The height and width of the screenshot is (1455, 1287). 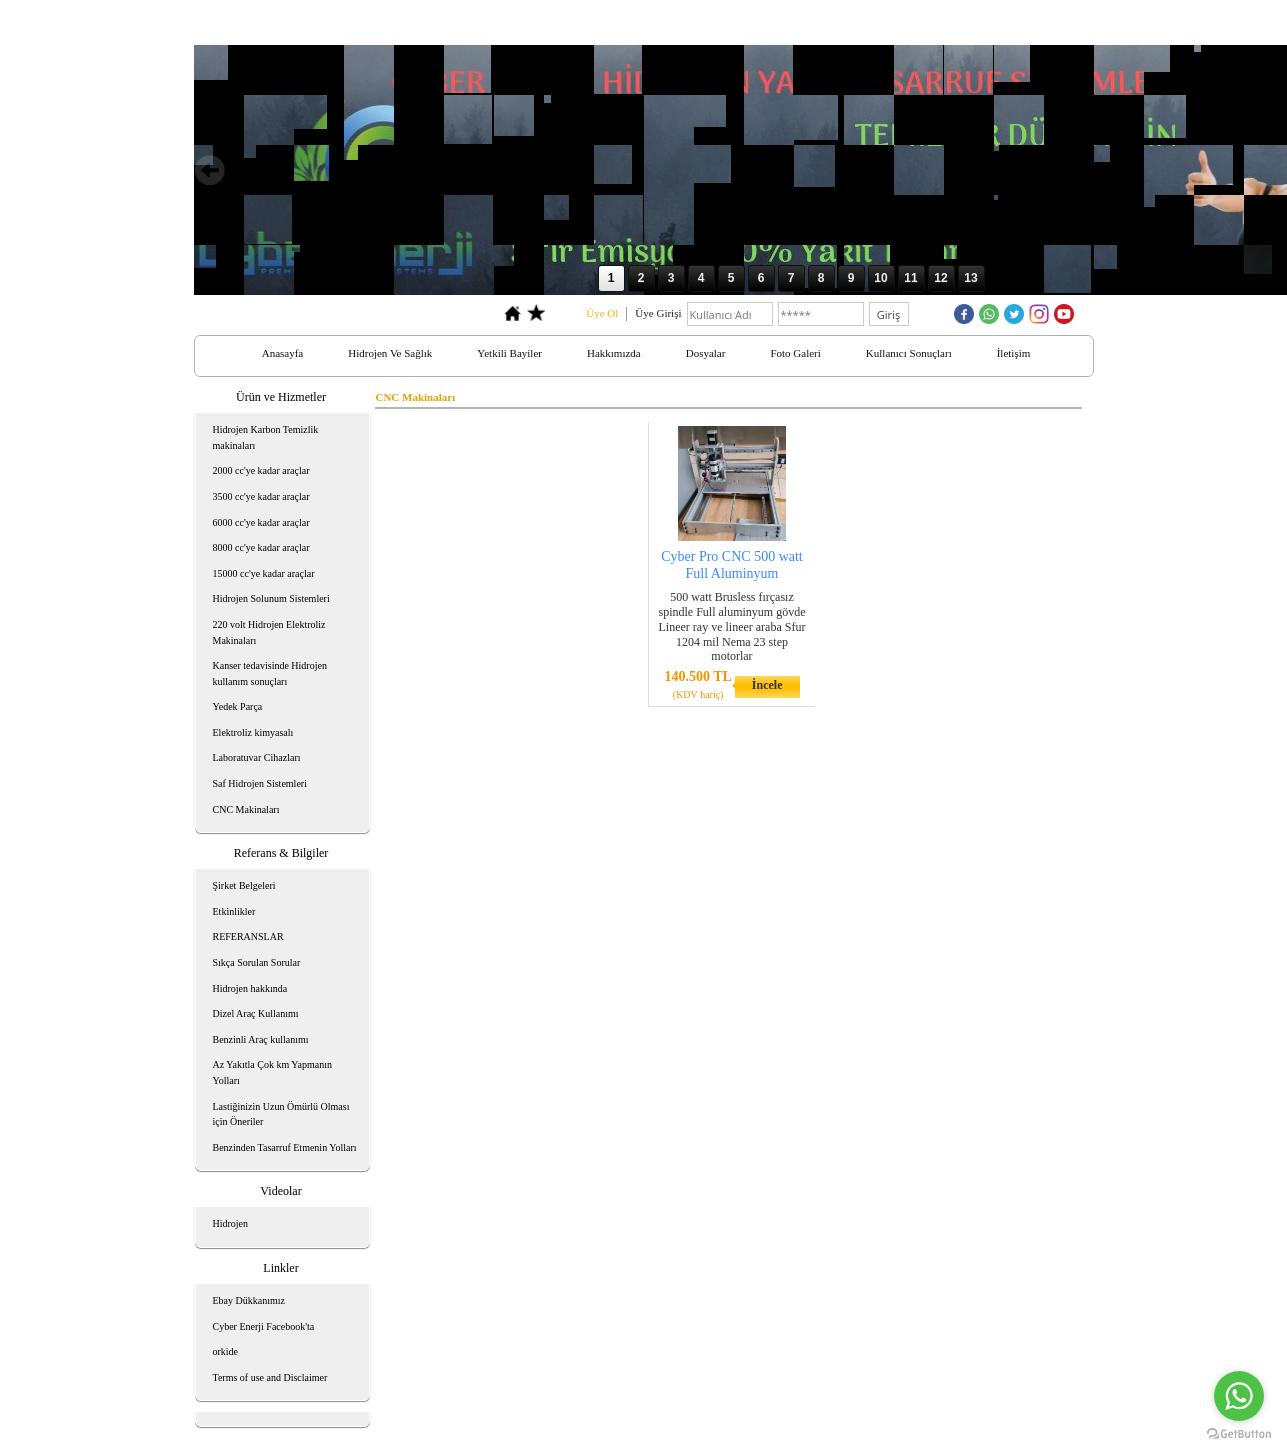 I want to click on CNC Makinaları, so click(x=246, y=809).